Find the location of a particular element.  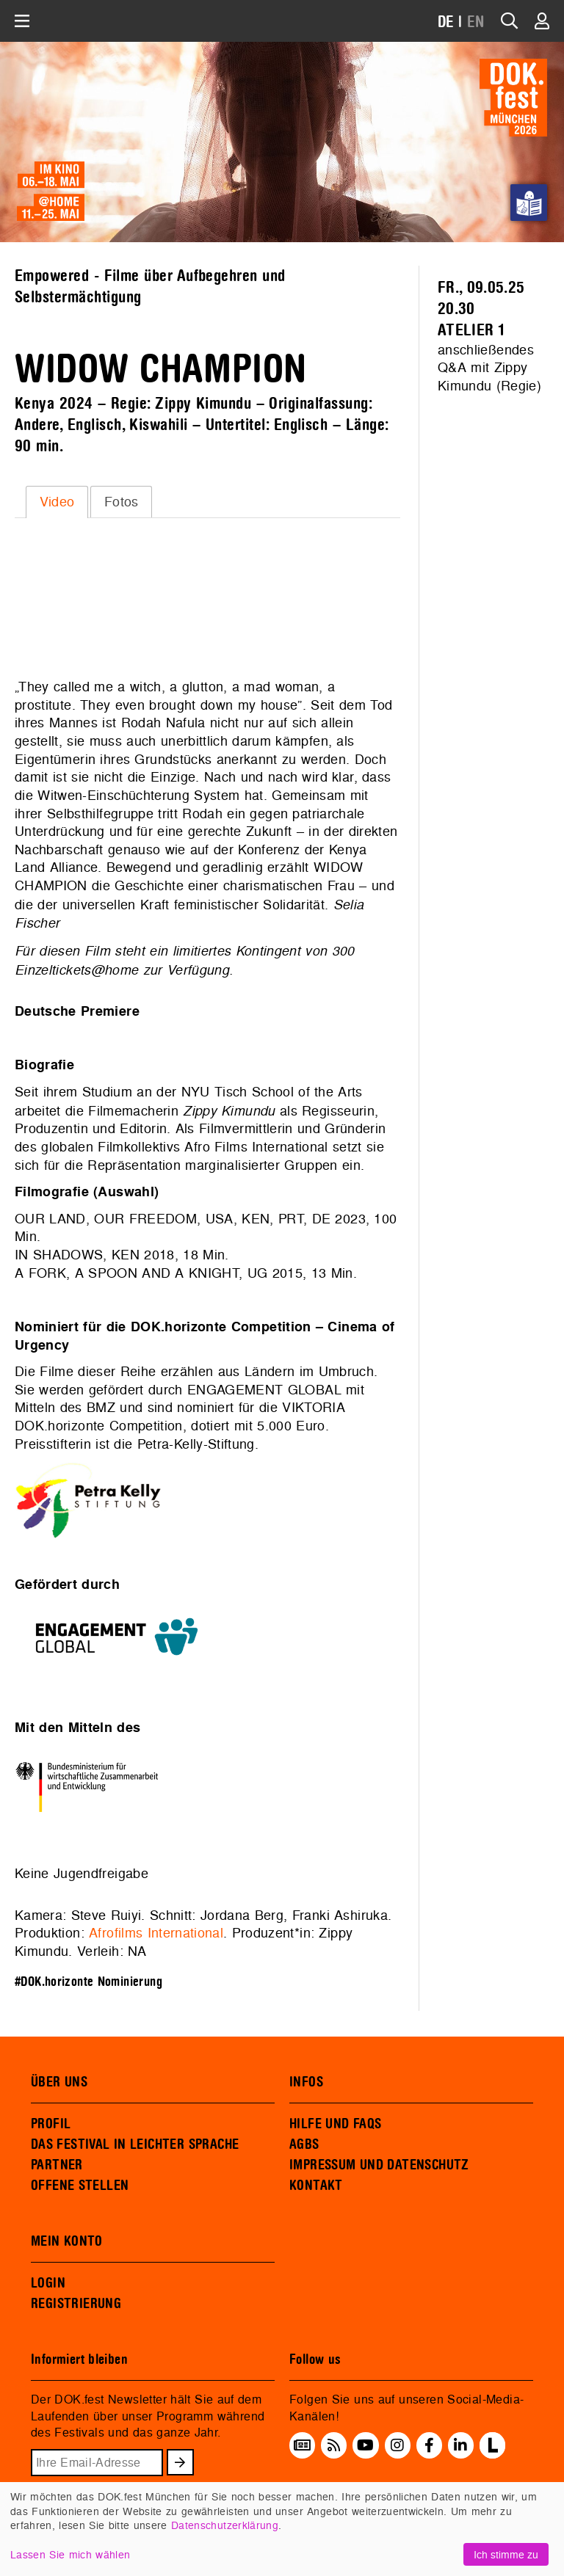

PARTNER is located at coordinates (57, 2165).